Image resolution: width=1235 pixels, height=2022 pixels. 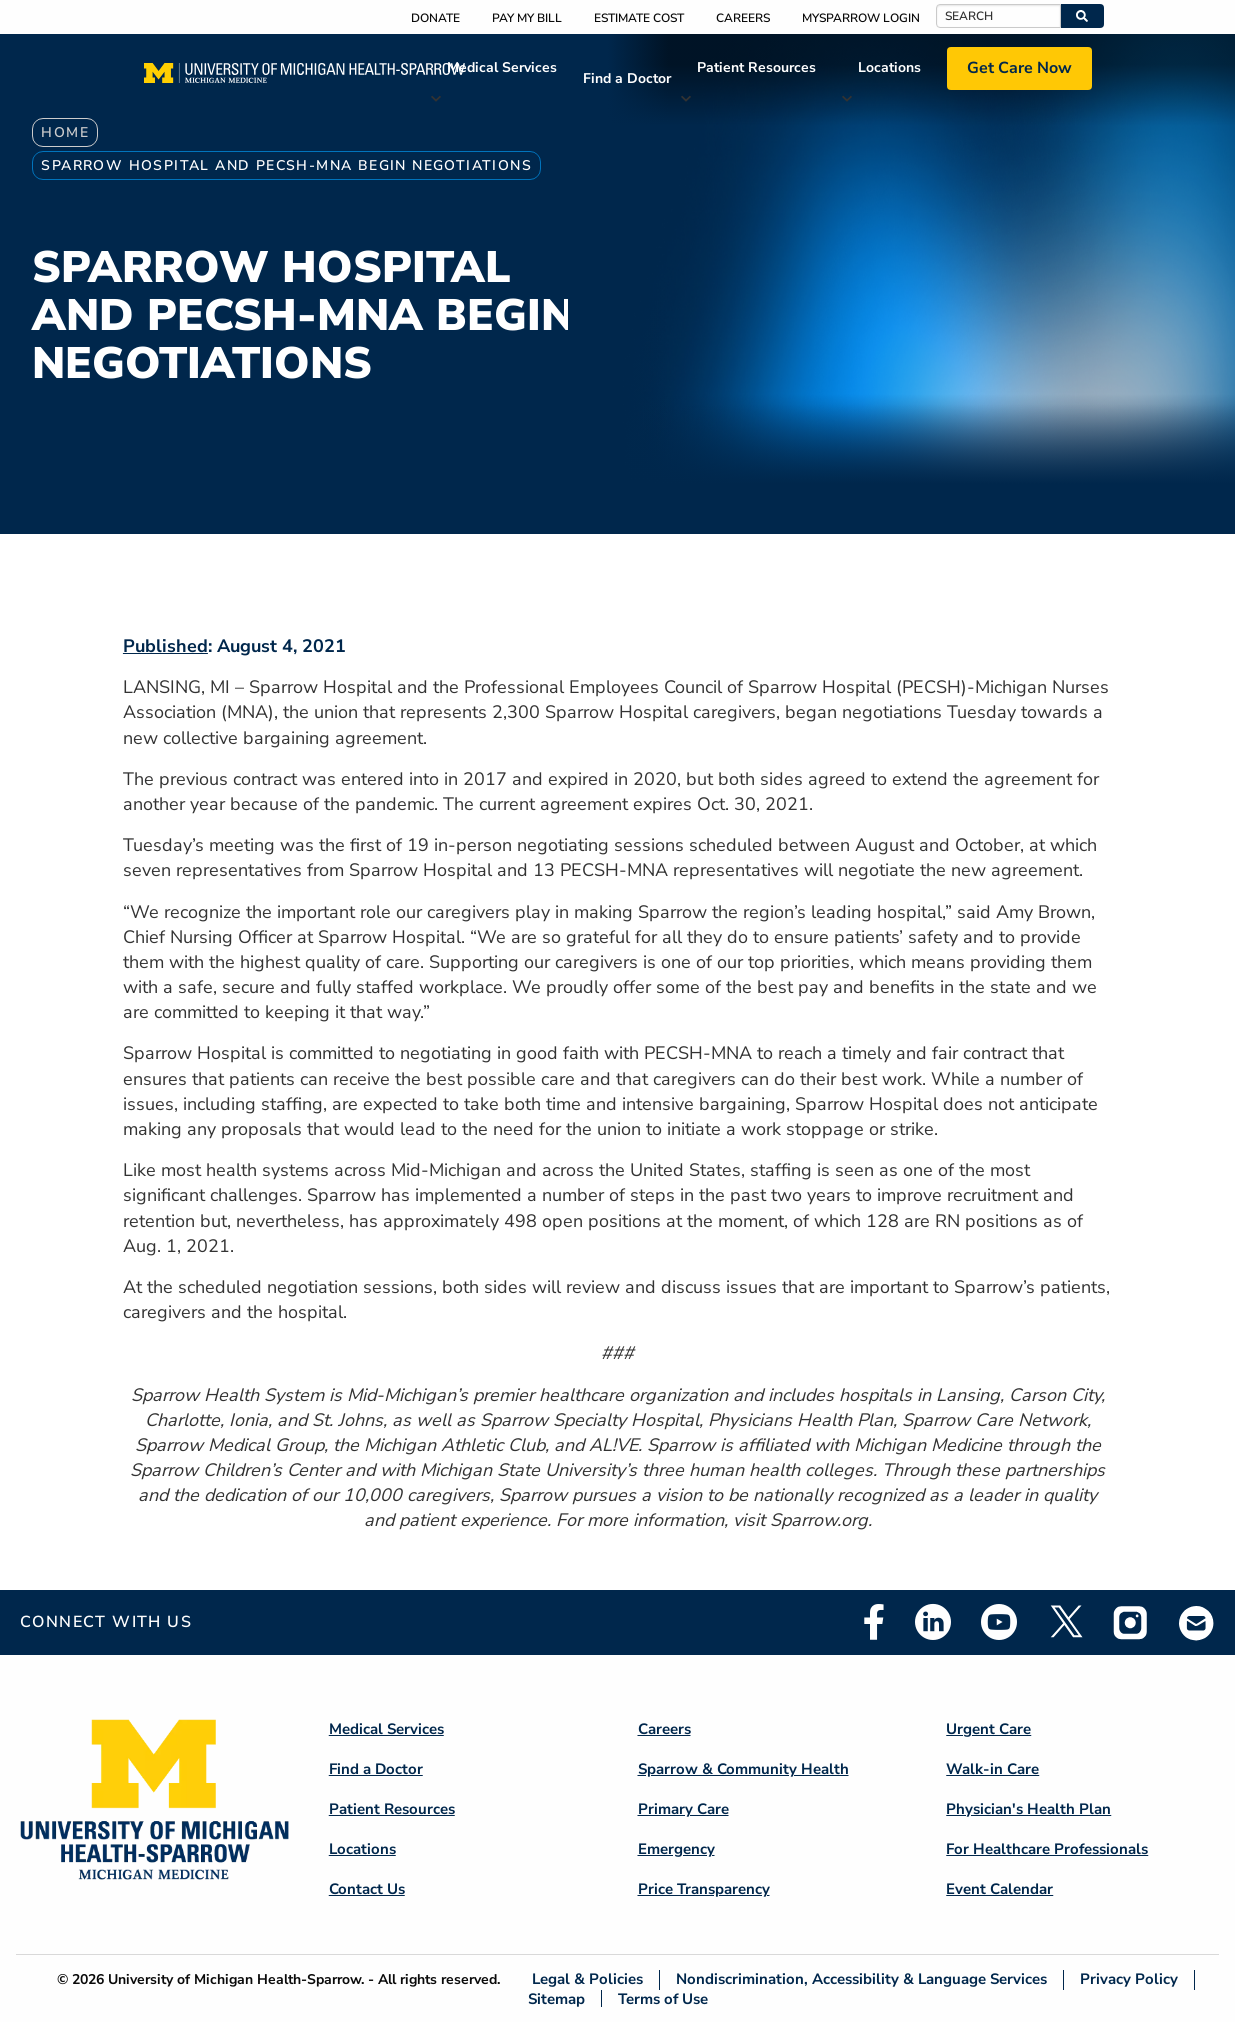 I want to click on Find a Doctor, so click(x=627, y=78).